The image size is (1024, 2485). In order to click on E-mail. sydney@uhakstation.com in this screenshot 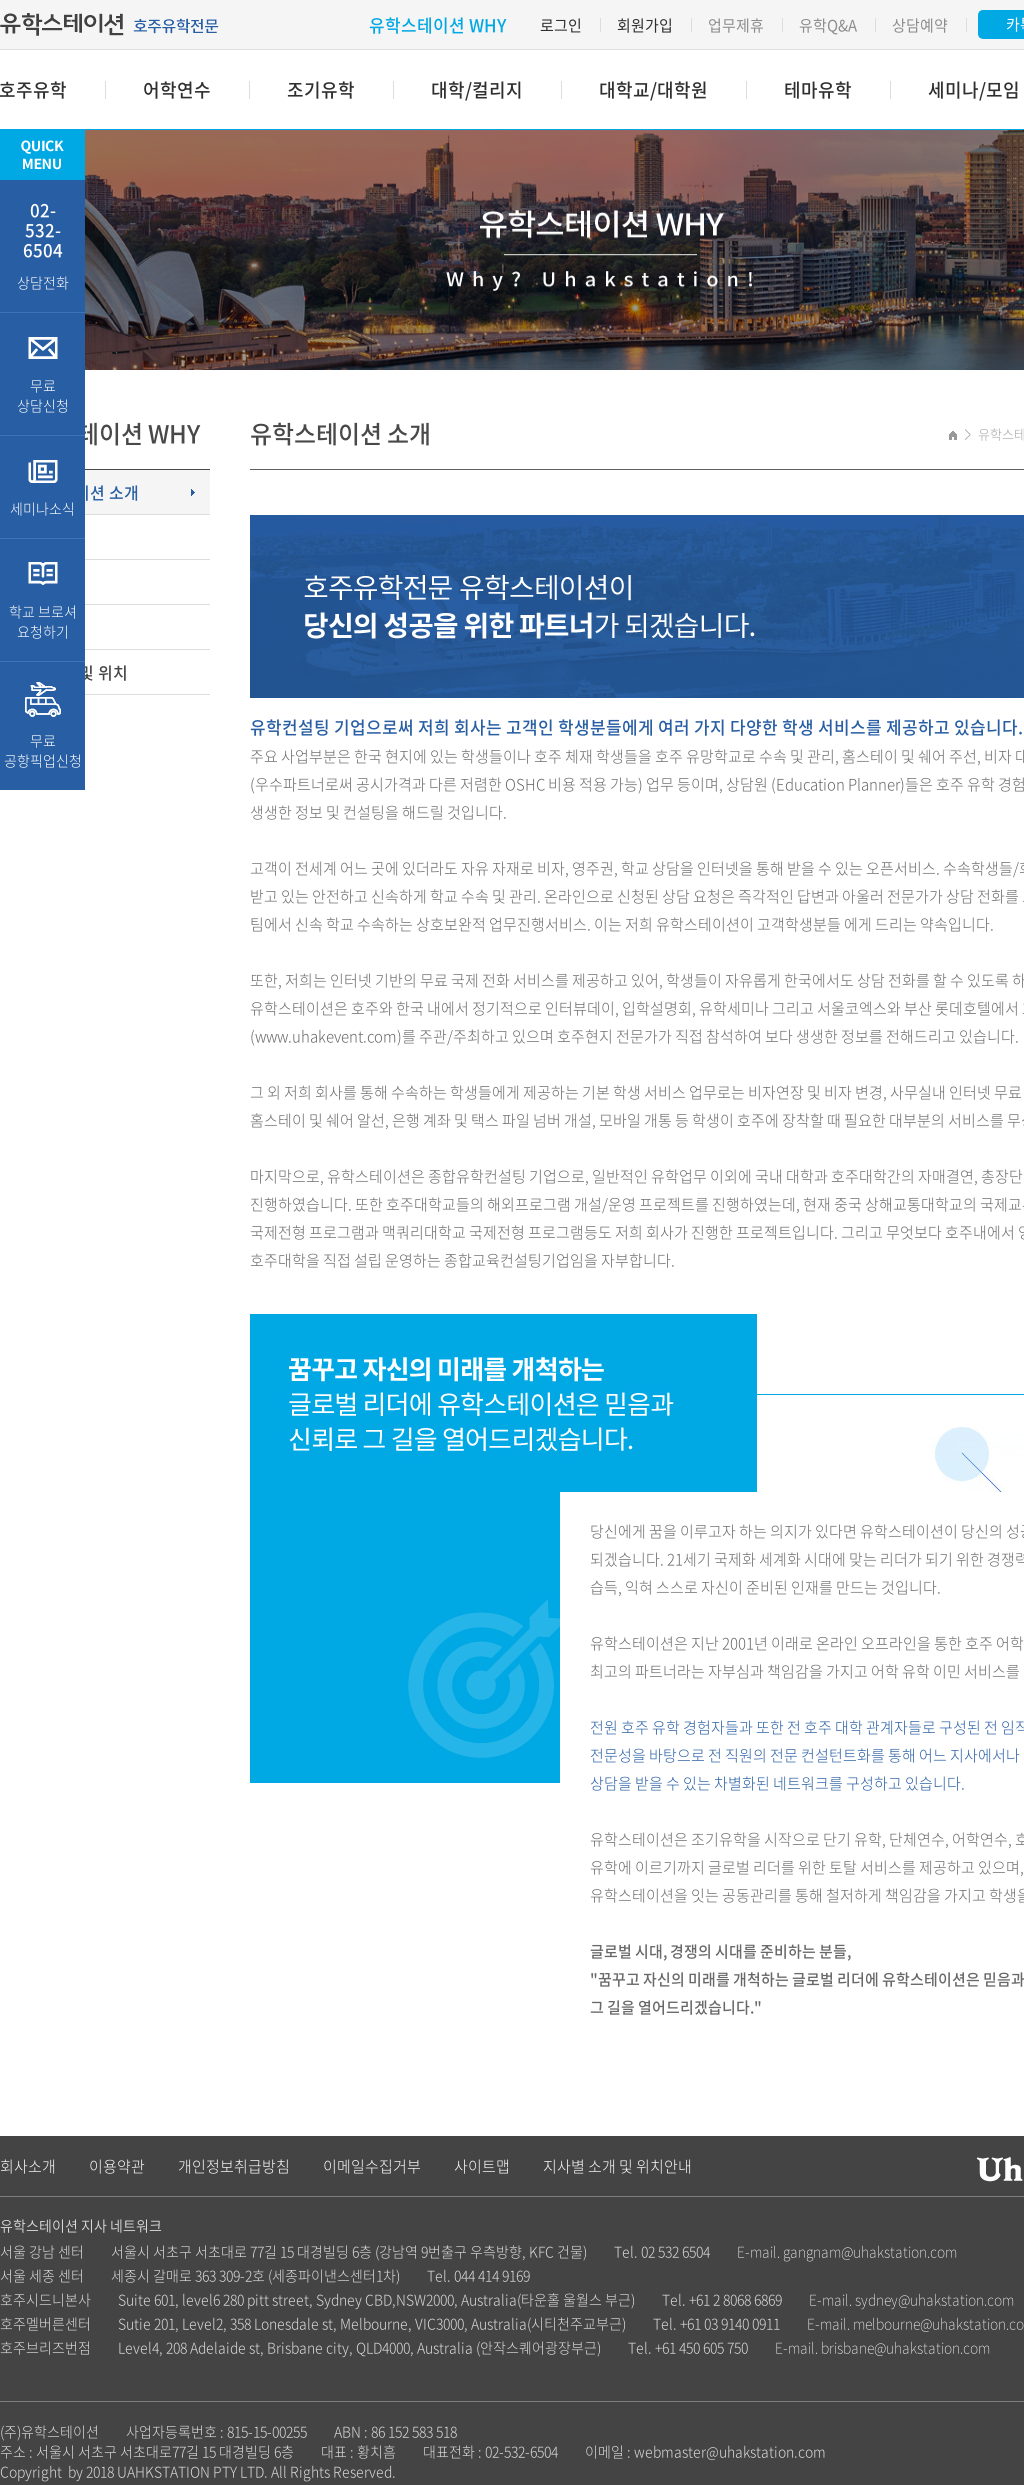, I will do `click(911, 2299)`.